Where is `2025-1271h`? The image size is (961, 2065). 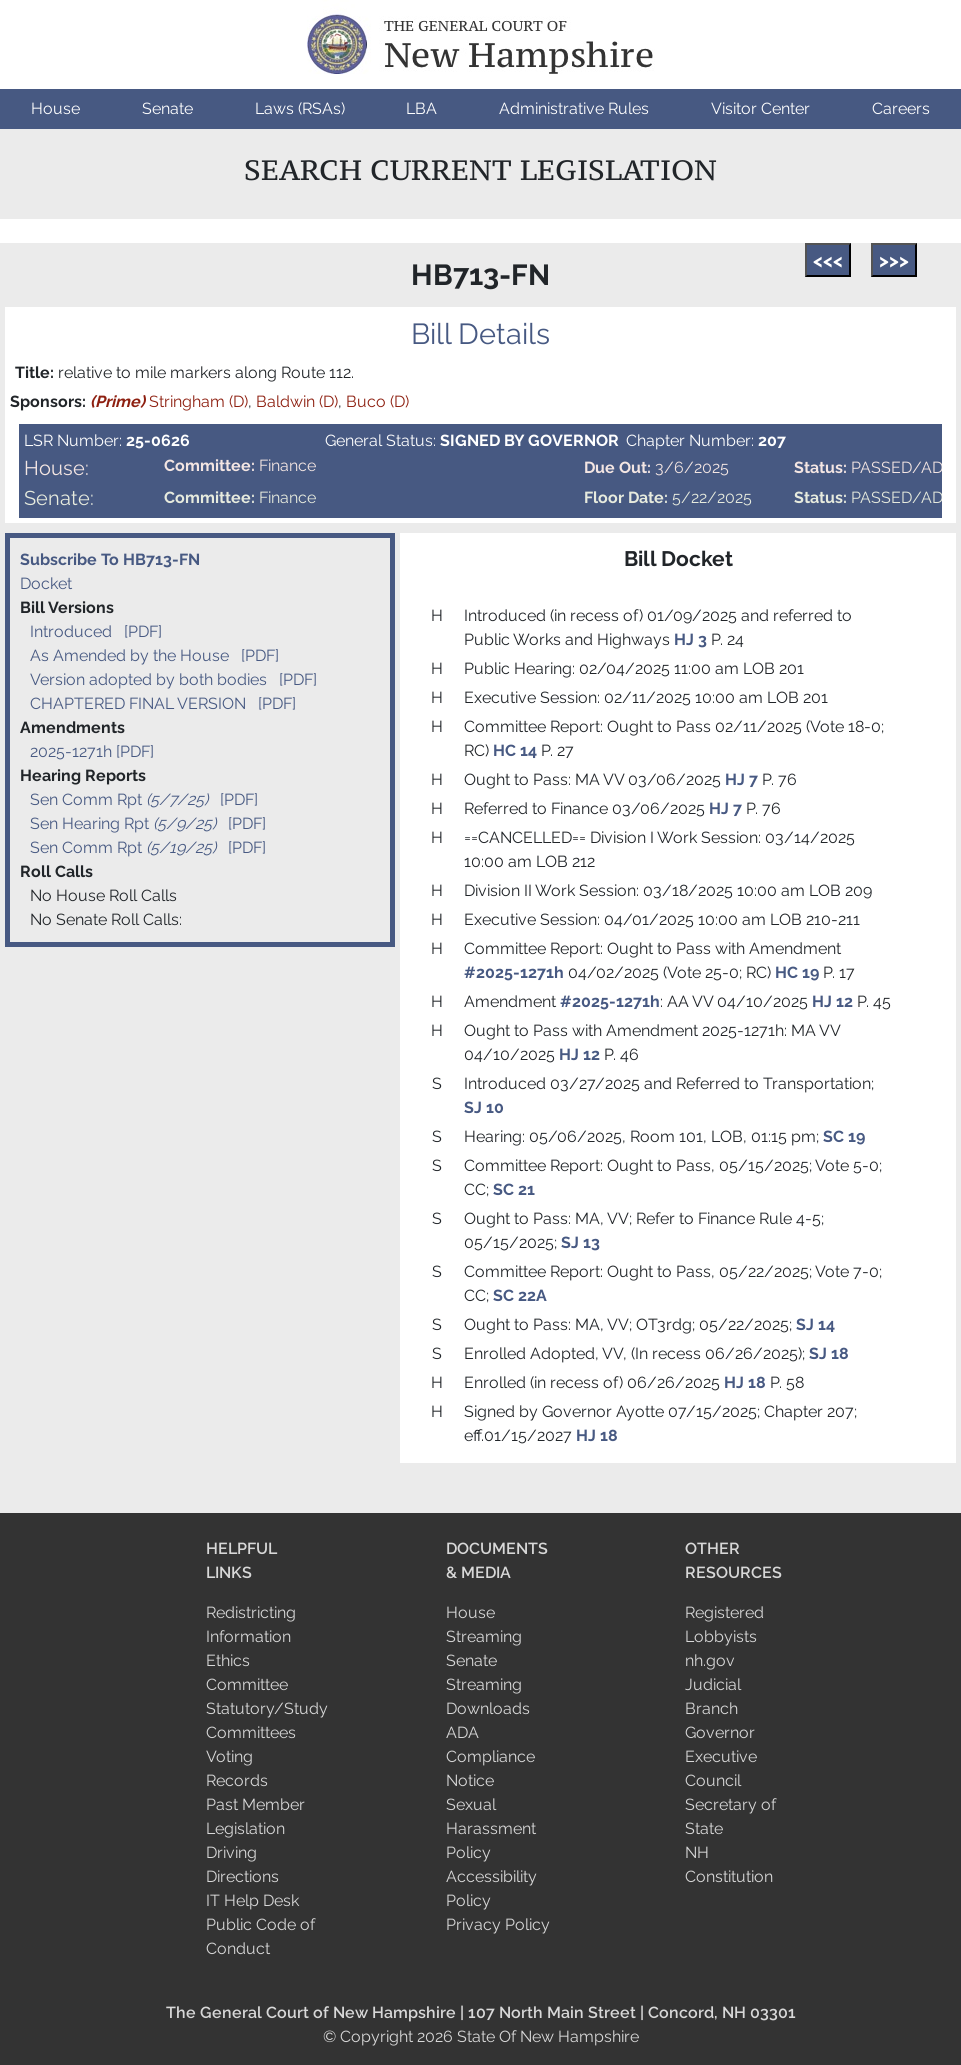
2025-1271h is located at coordinates (71, 751).